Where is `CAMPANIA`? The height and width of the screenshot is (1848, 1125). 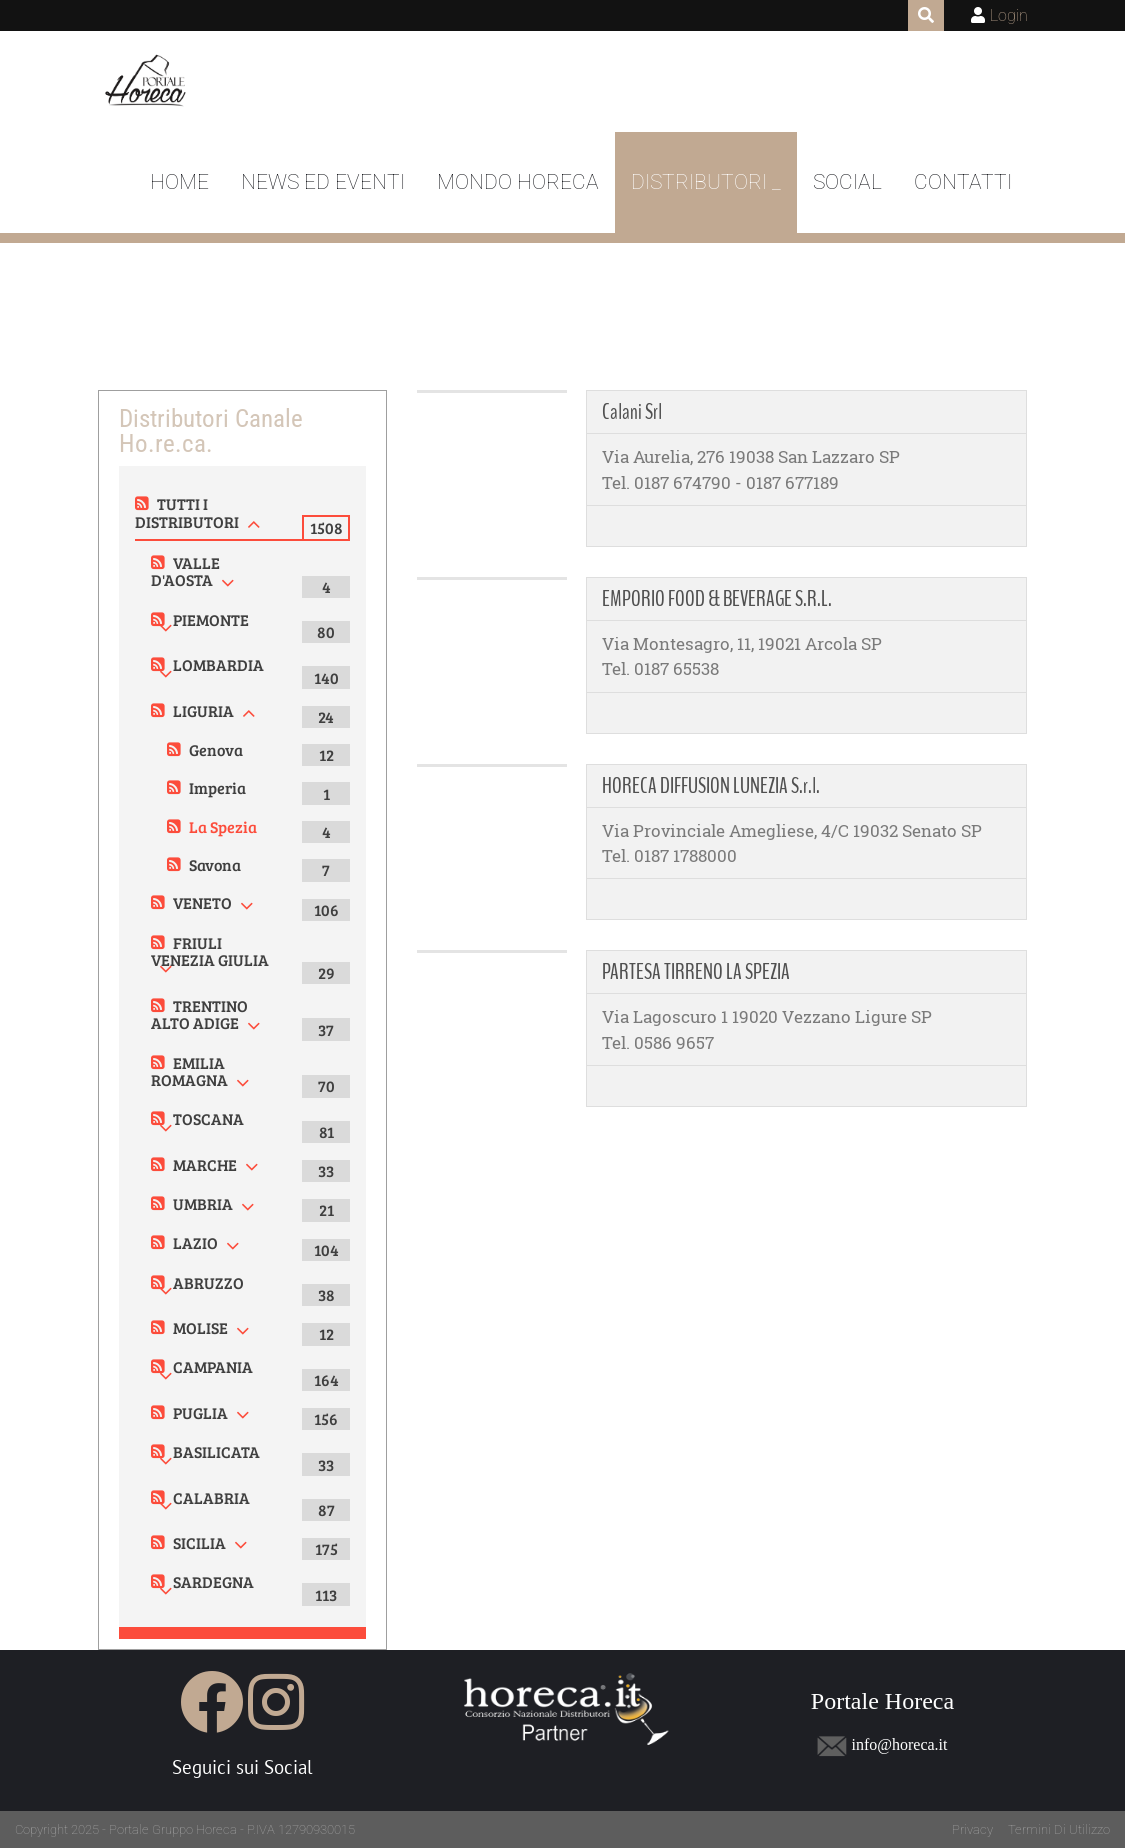 CAMPANIA is located at coordinates (213, 1366).